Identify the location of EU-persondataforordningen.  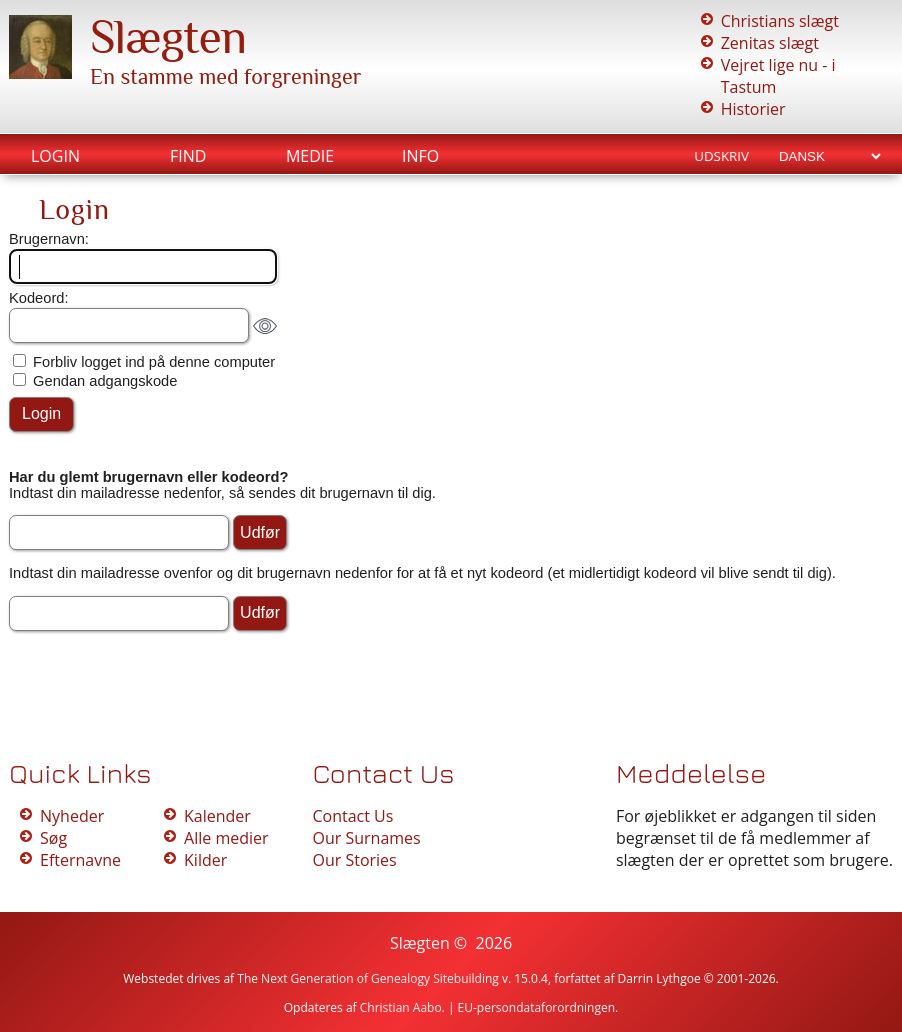
(537, 1007).